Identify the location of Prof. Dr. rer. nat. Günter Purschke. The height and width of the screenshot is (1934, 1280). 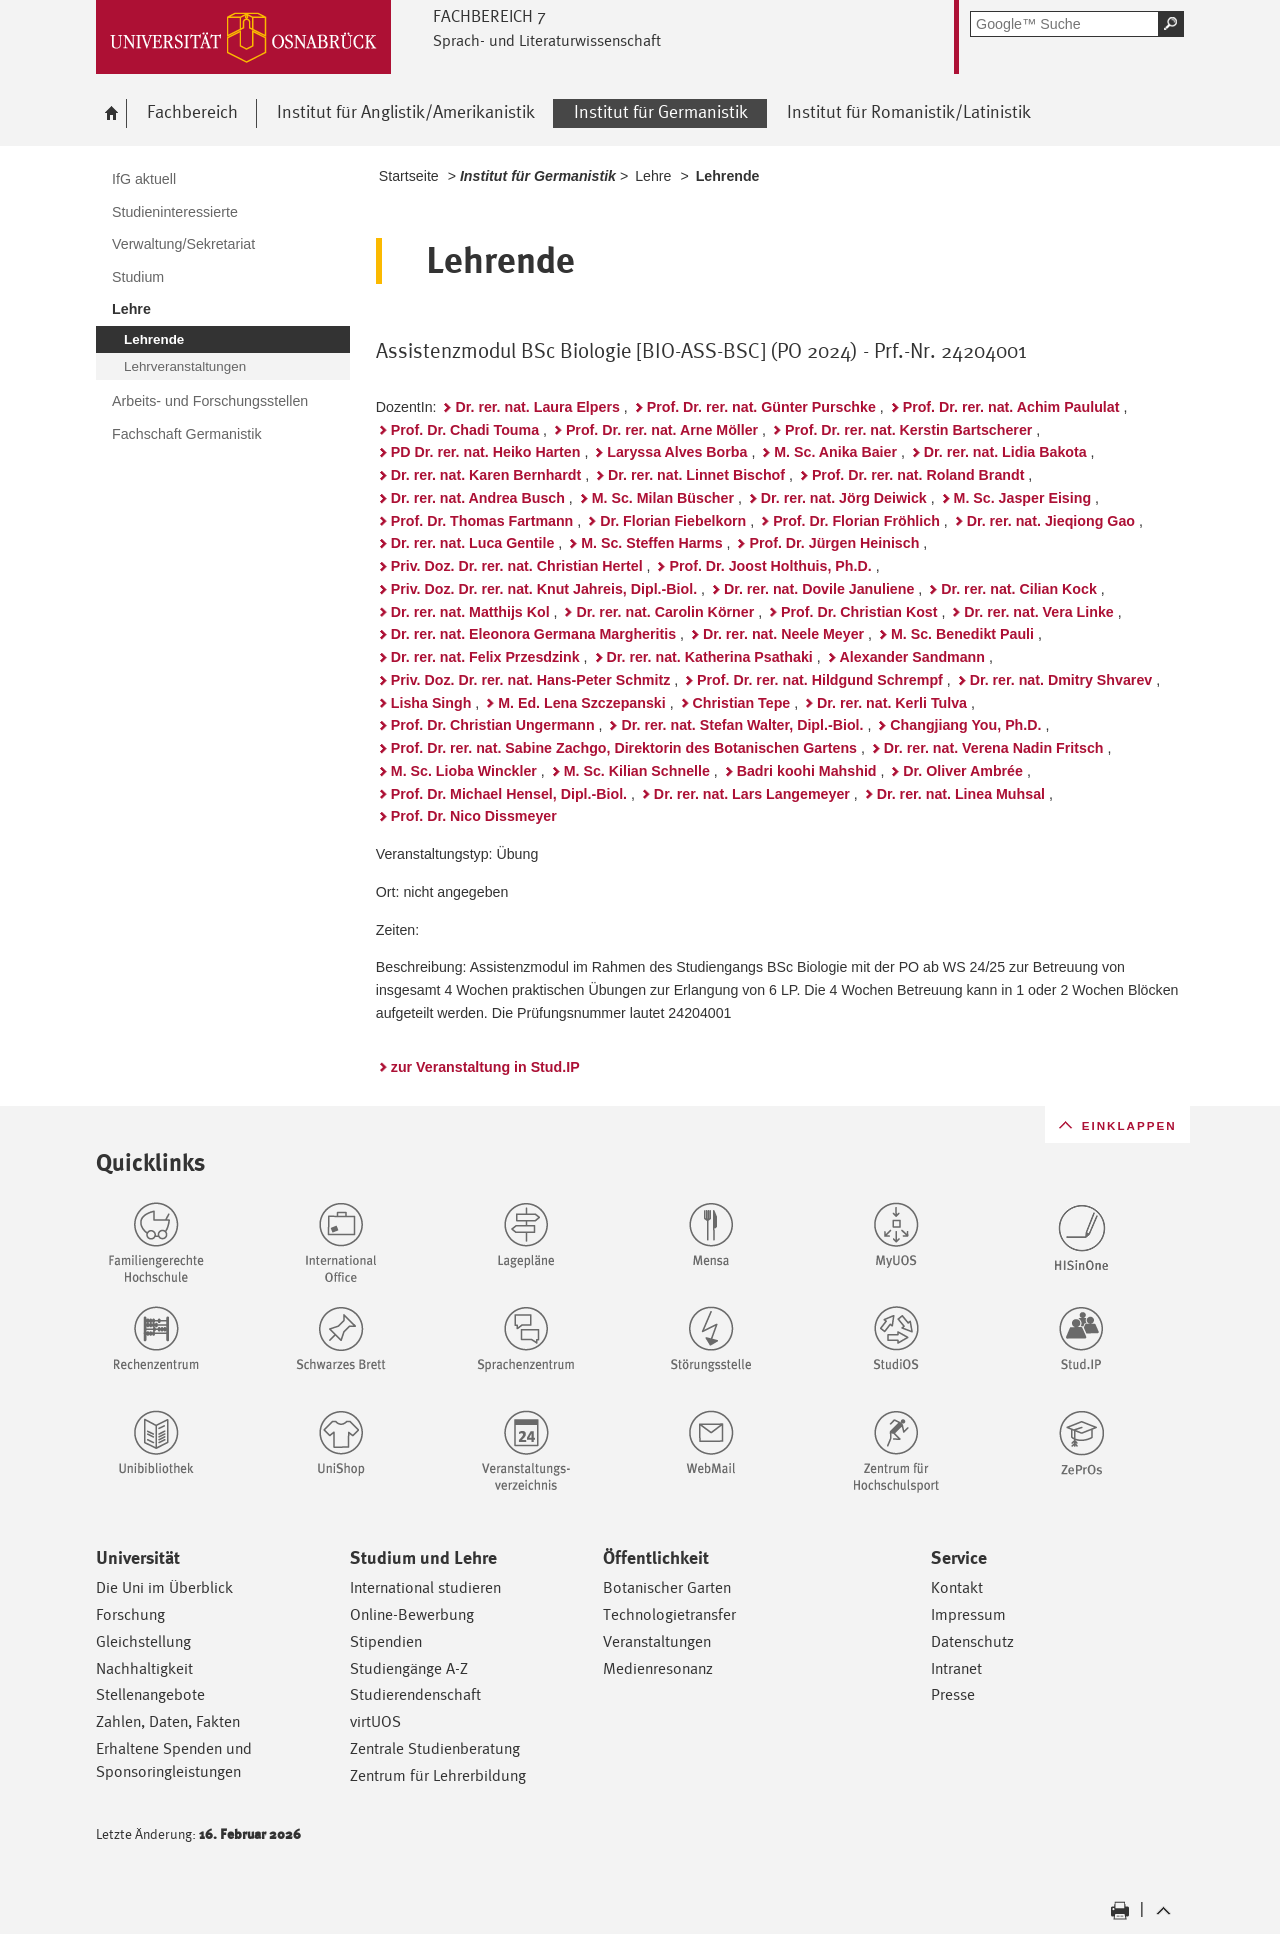
(761, 407).